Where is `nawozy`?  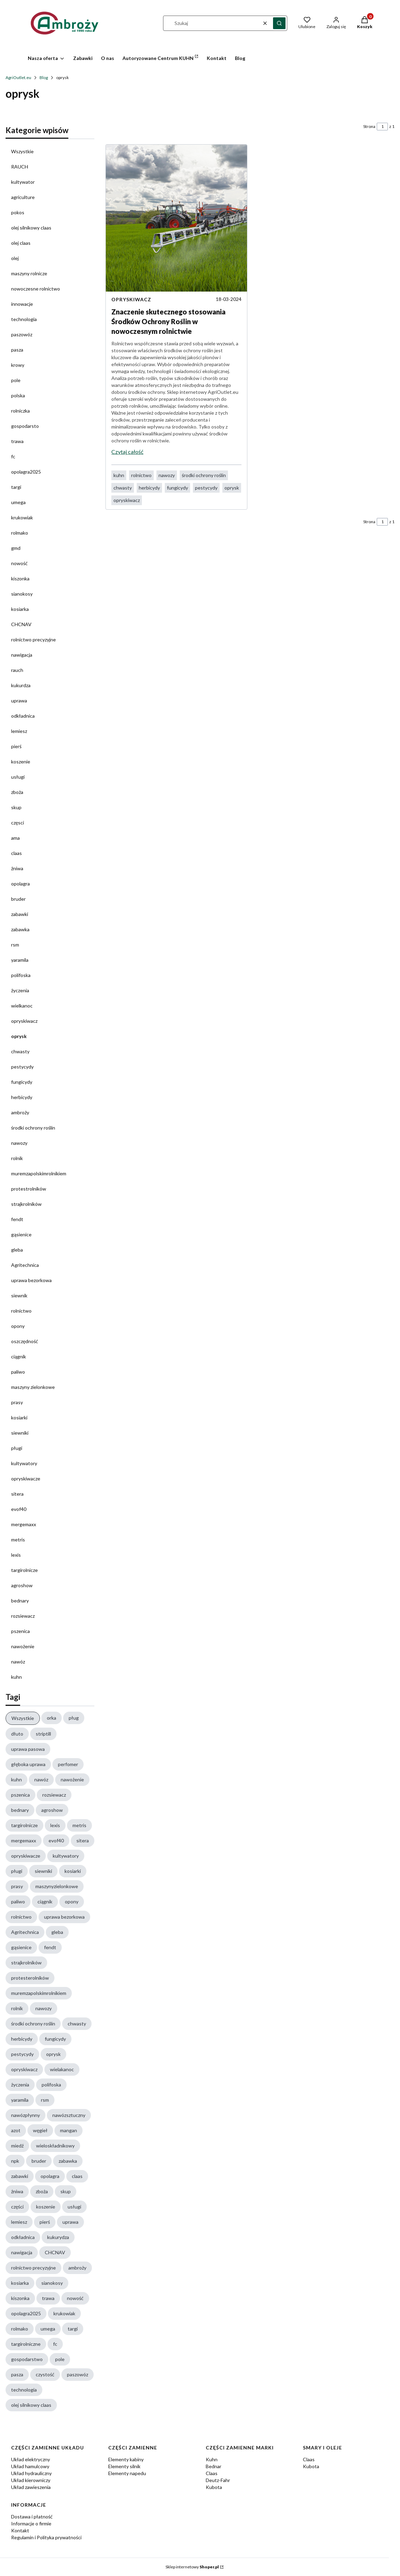 nawozy is located at coordinates (19, 1143).